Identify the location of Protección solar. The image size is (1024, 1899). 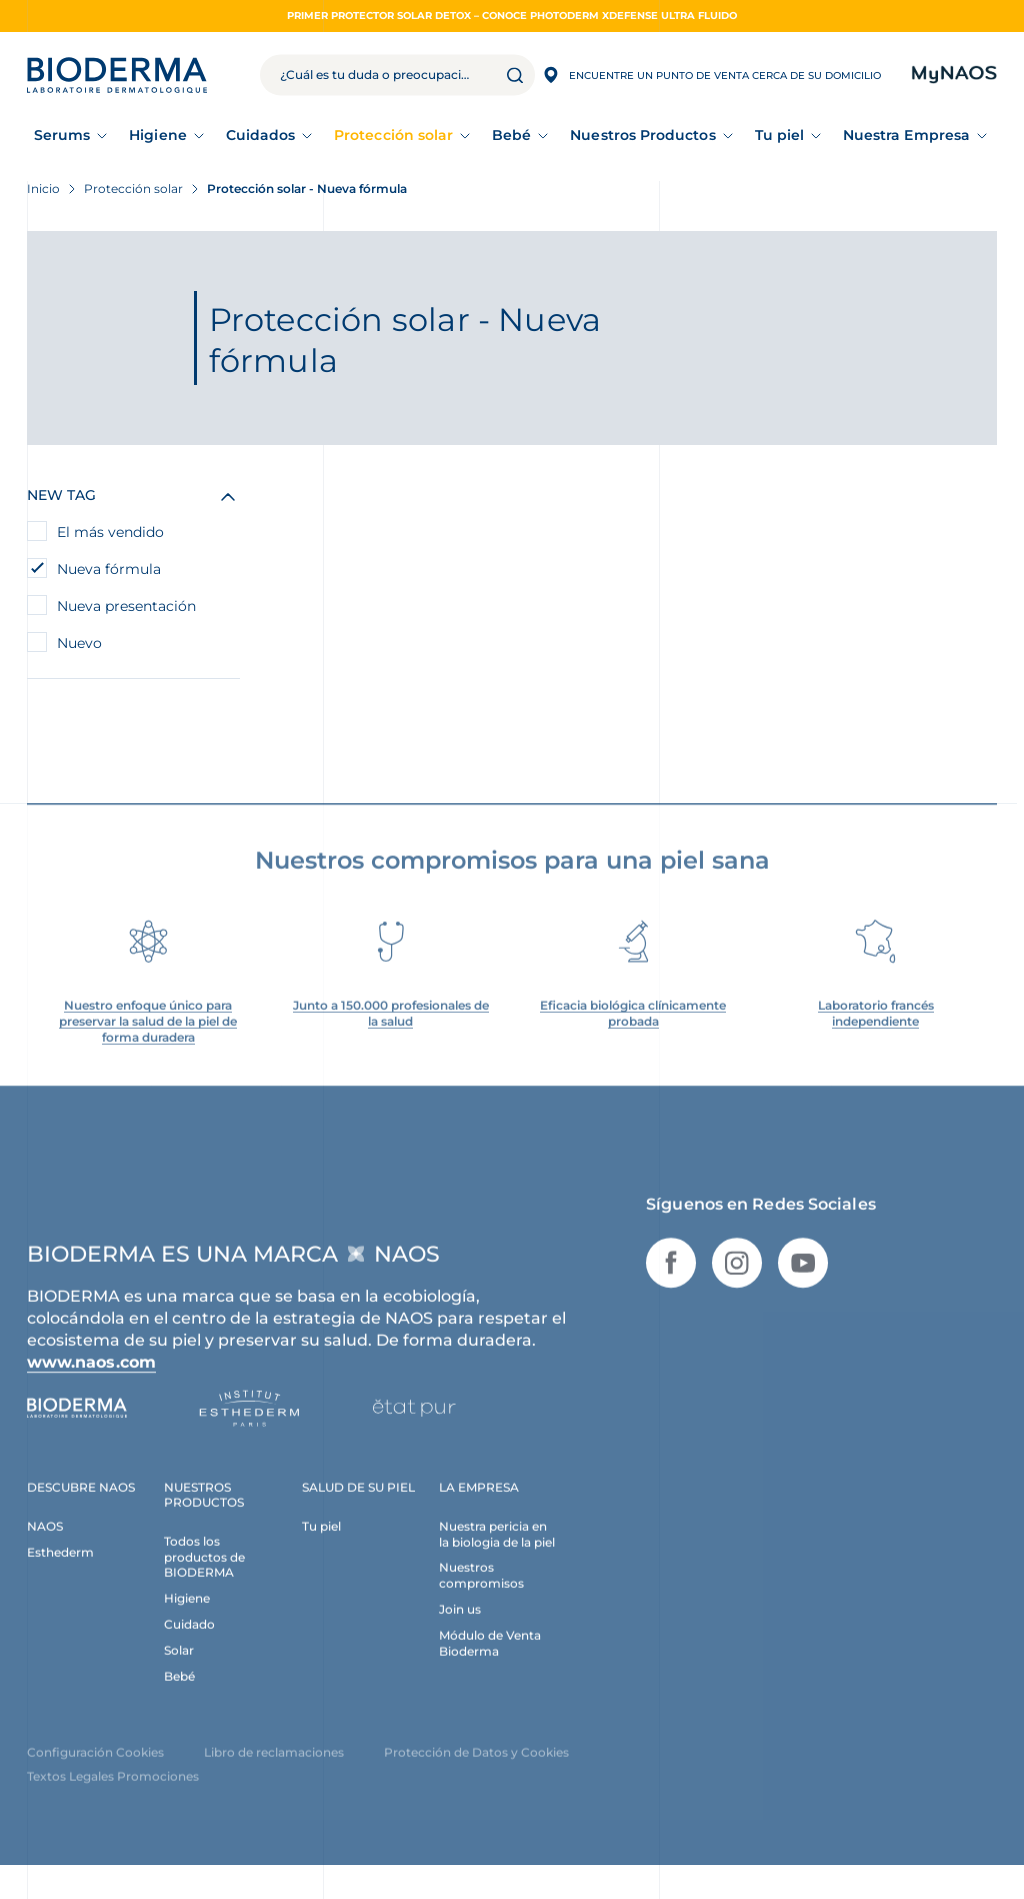
(393, 135).